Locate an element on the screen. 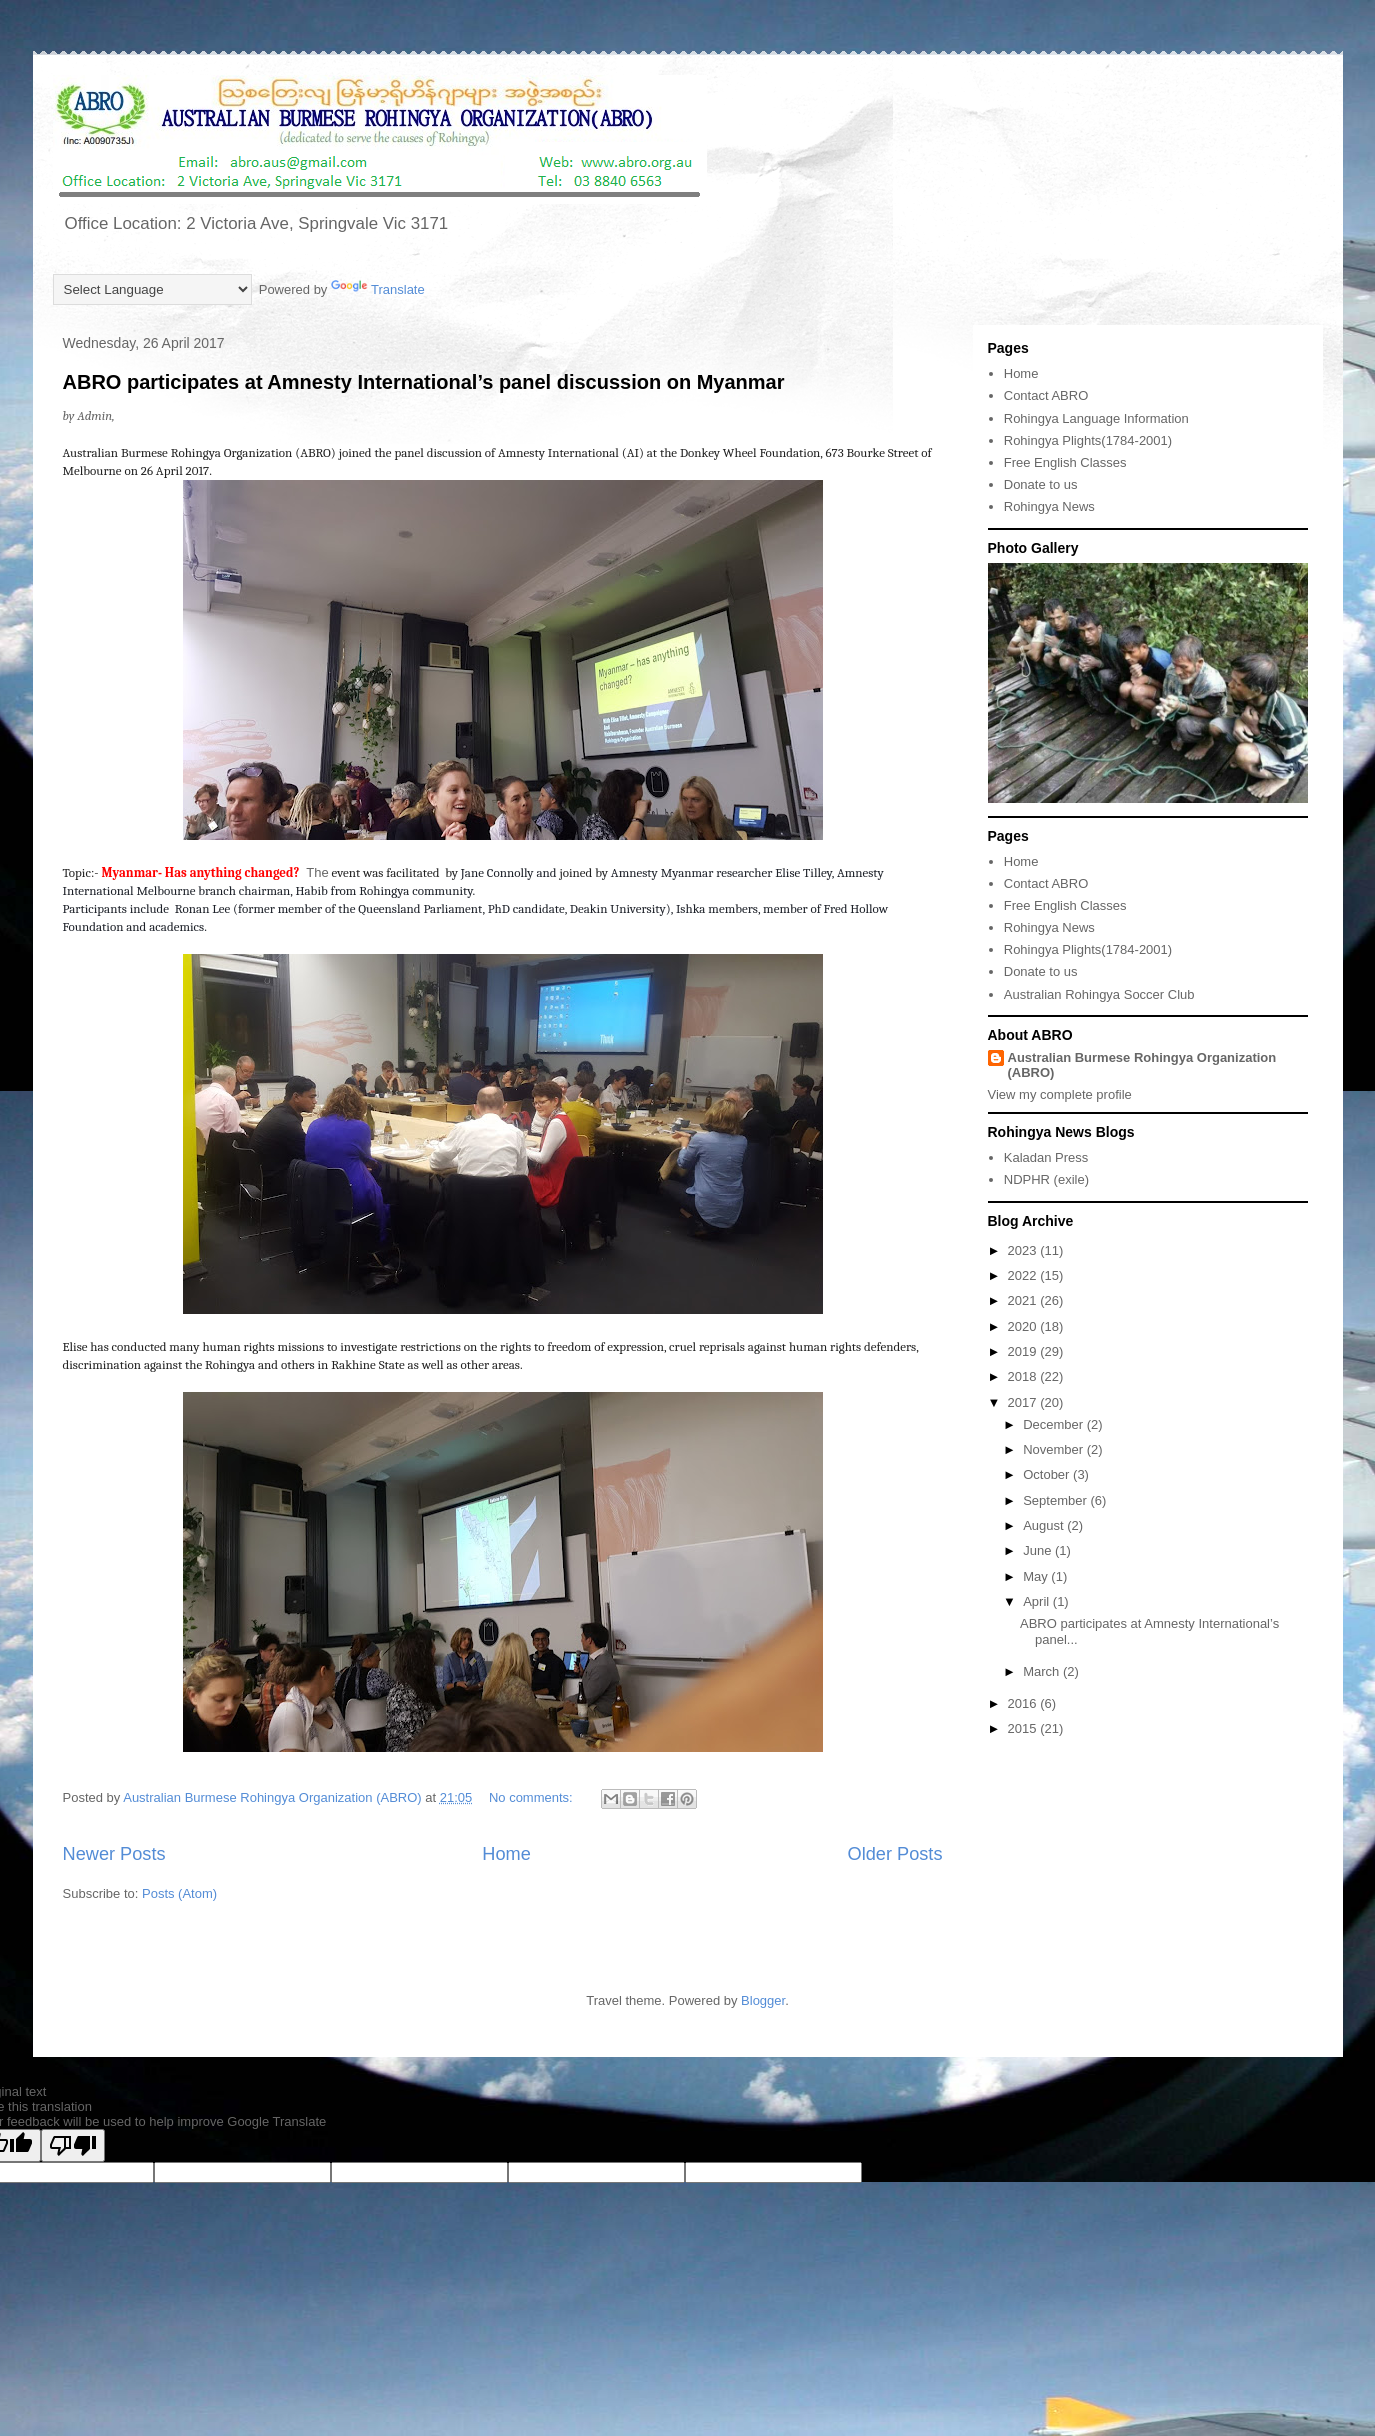 The width and height of the screenshot is (1375, 2436). Blogger is located at coordinates (763, 2000).